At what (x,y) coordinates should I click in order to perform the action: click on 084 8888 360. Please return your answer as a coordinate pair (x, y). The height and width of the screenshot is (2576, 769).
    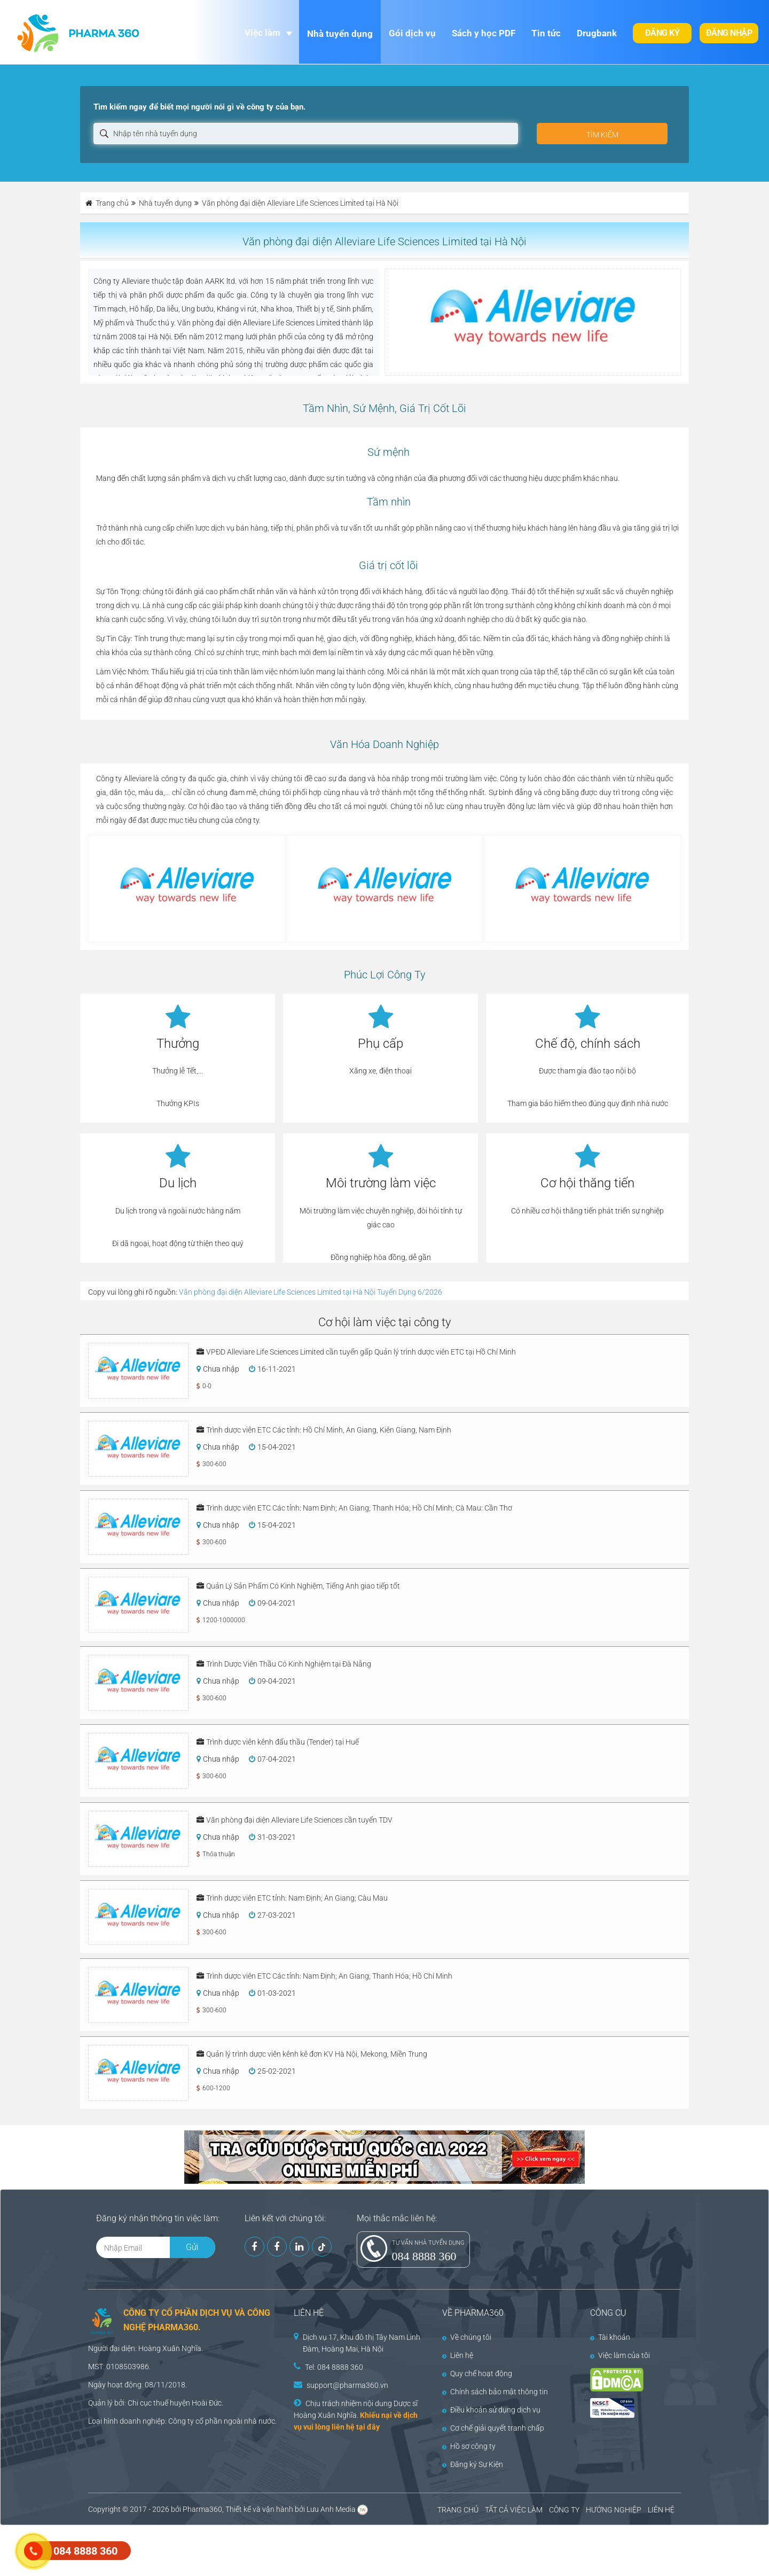
    Looking at the image, I should click on (424, 2256).